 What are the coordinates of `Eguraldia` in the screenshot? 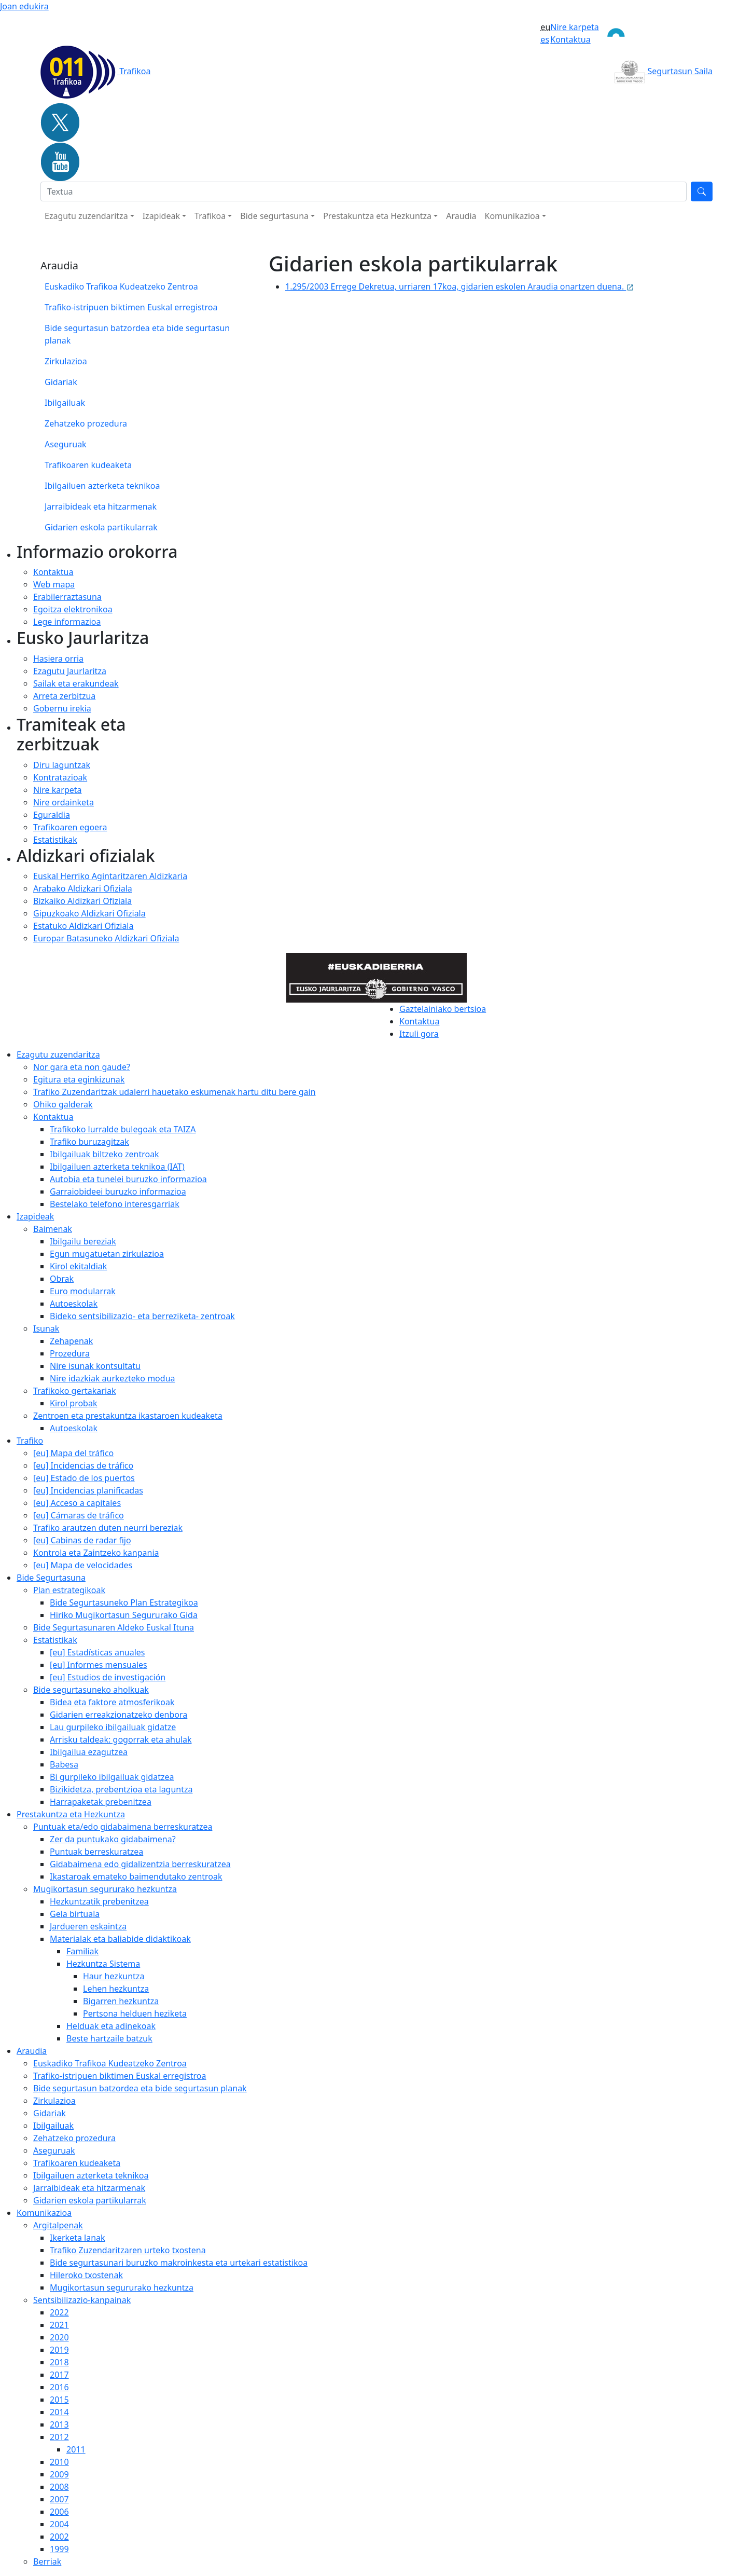 It's located at (51, 814).